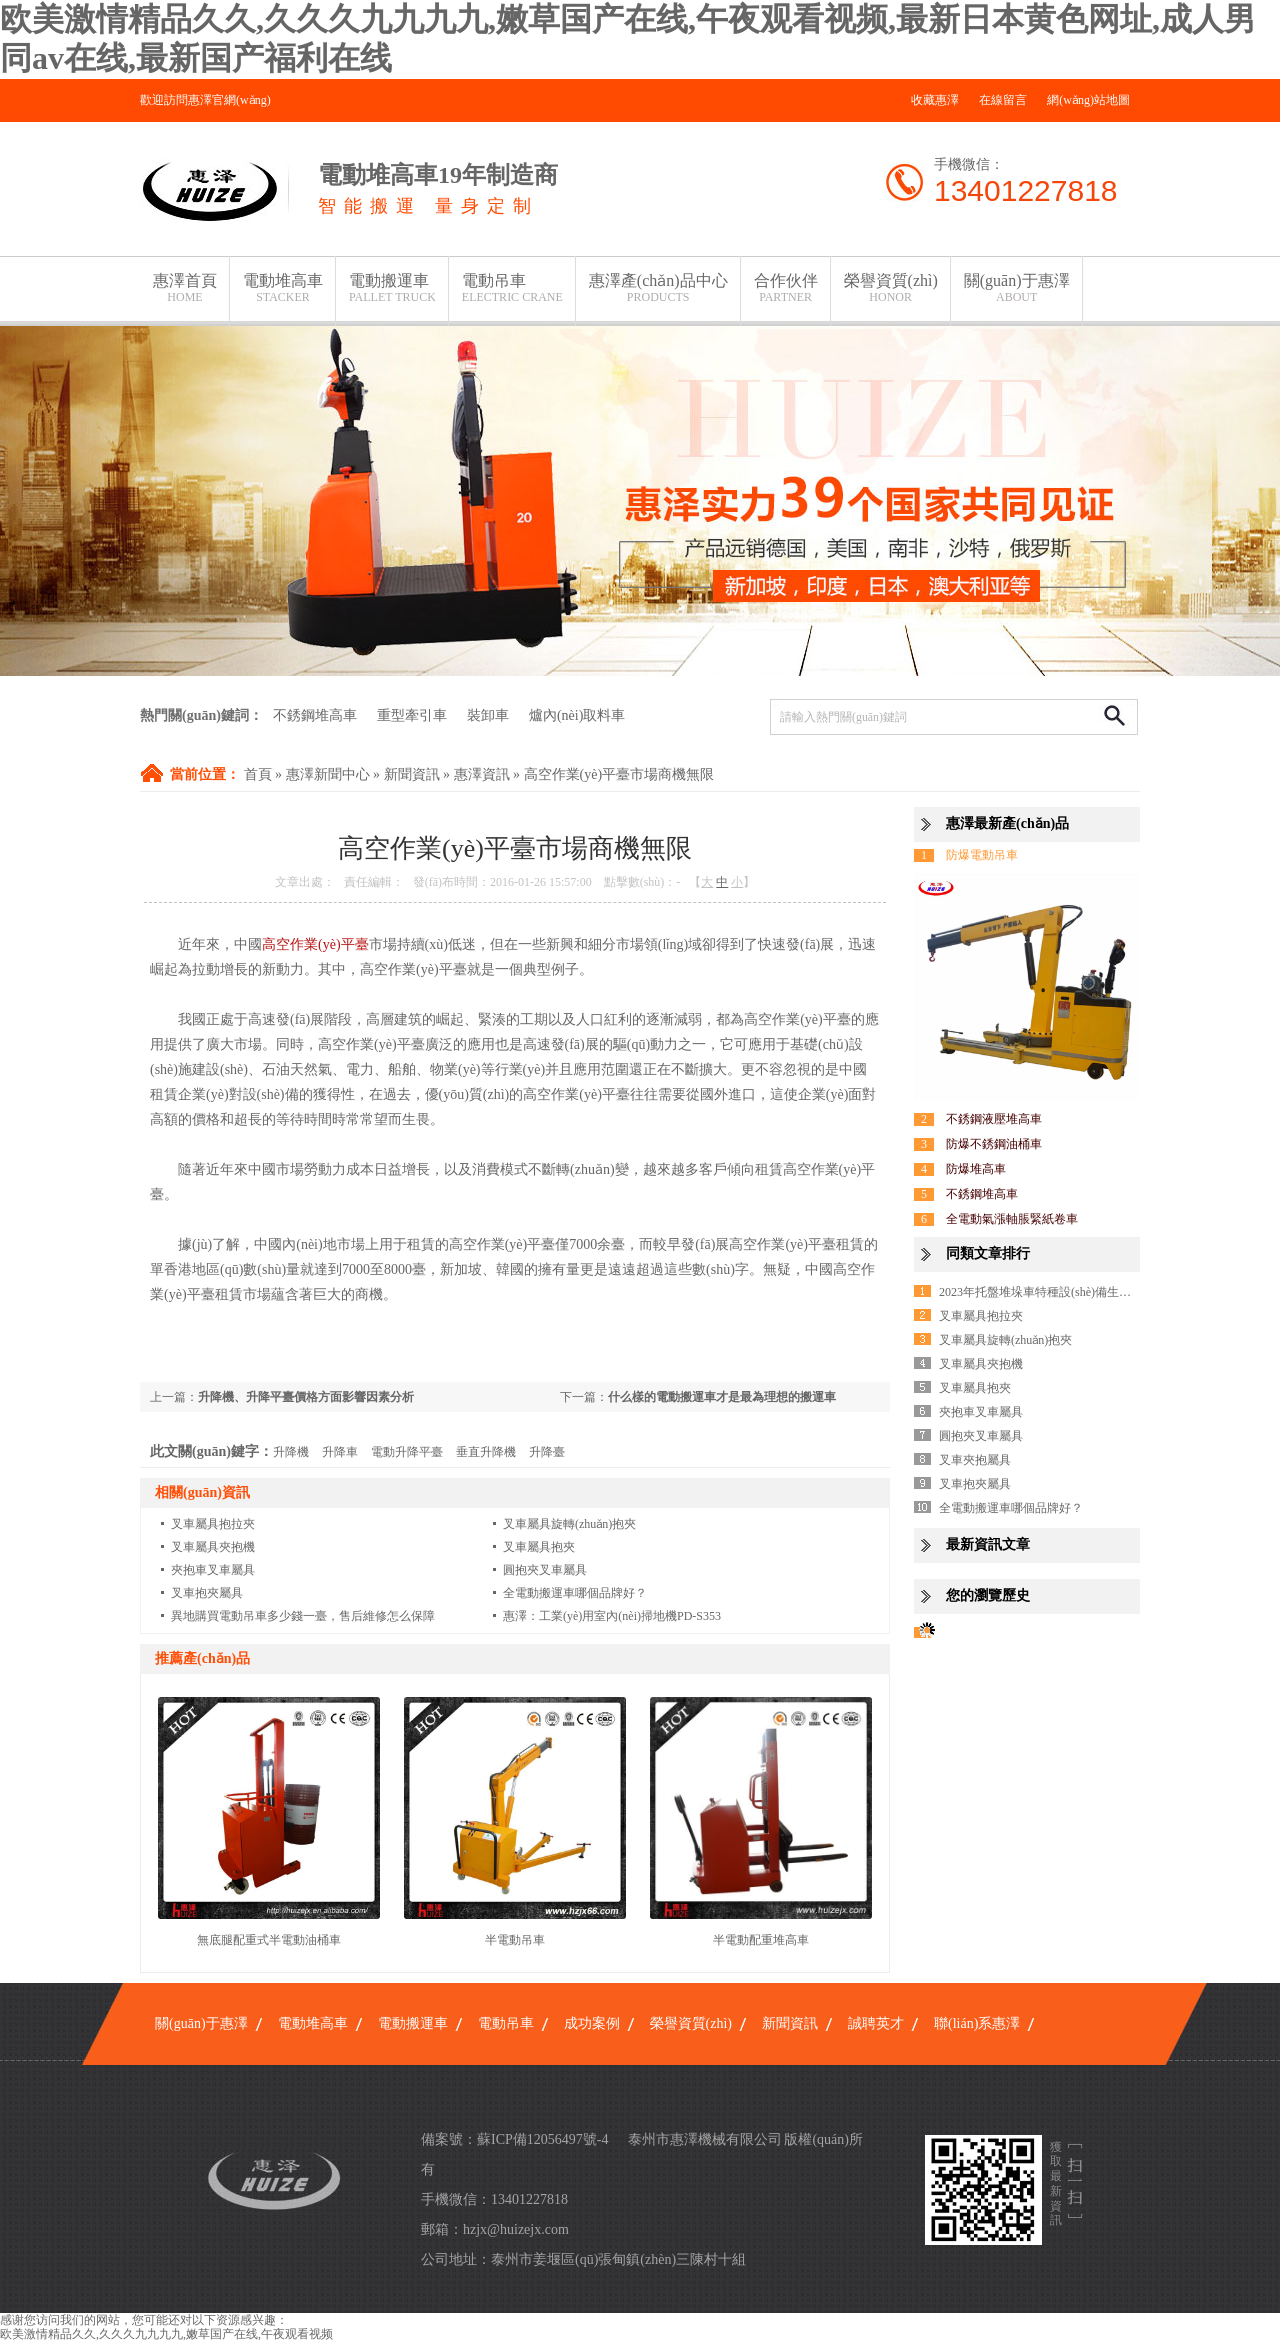 The height and width of the screenshot is (2342, 1280). Describe the element at coordinates (545, 1570) in the screenshot. I see `圓抱夾叉車屬具` at that location.